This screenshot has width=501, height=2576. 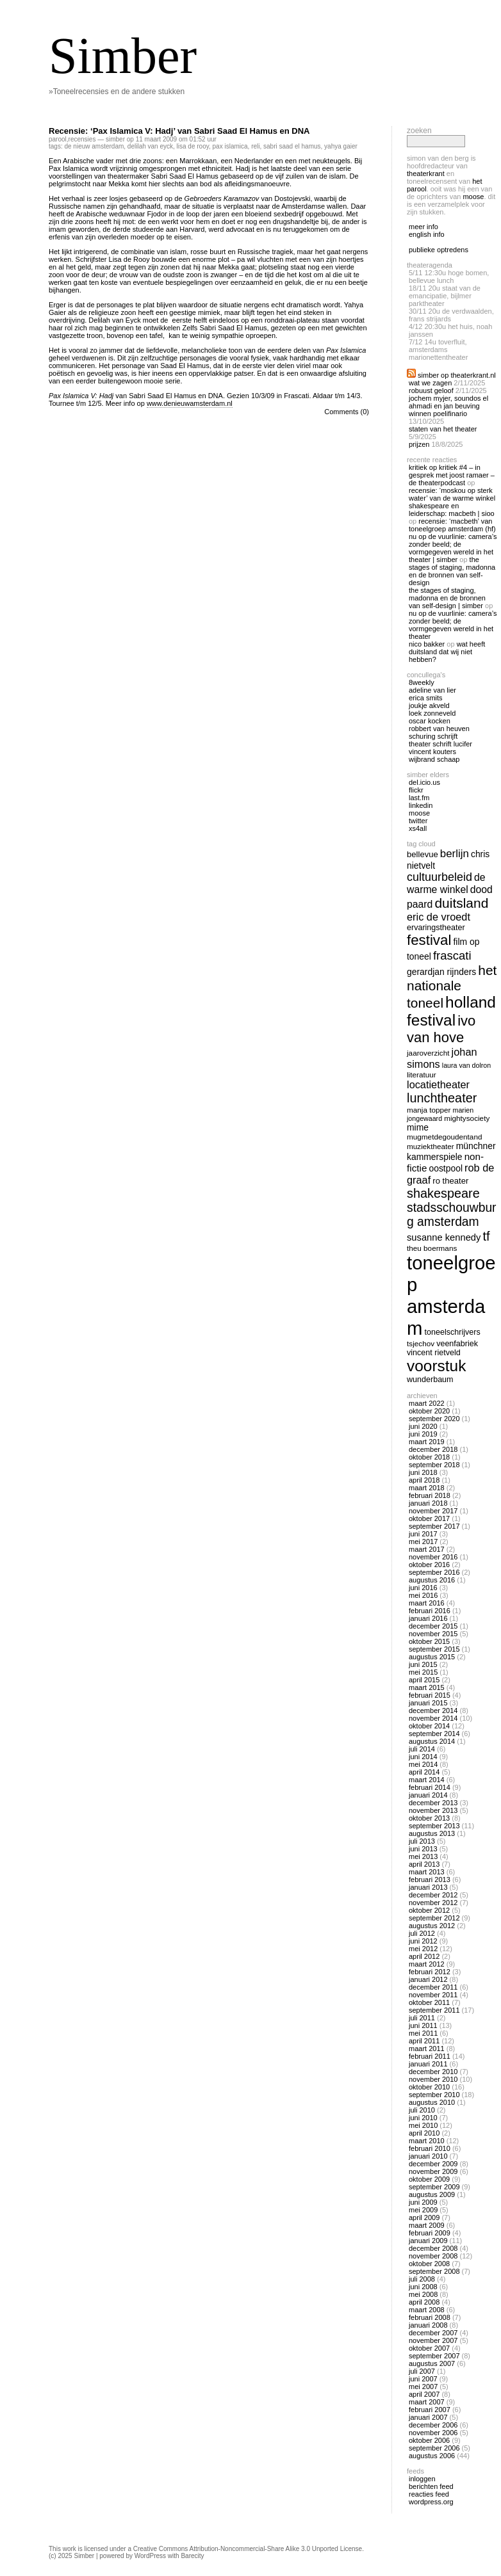 I want to click on oktober 2018, so click(x=429, y=1457).